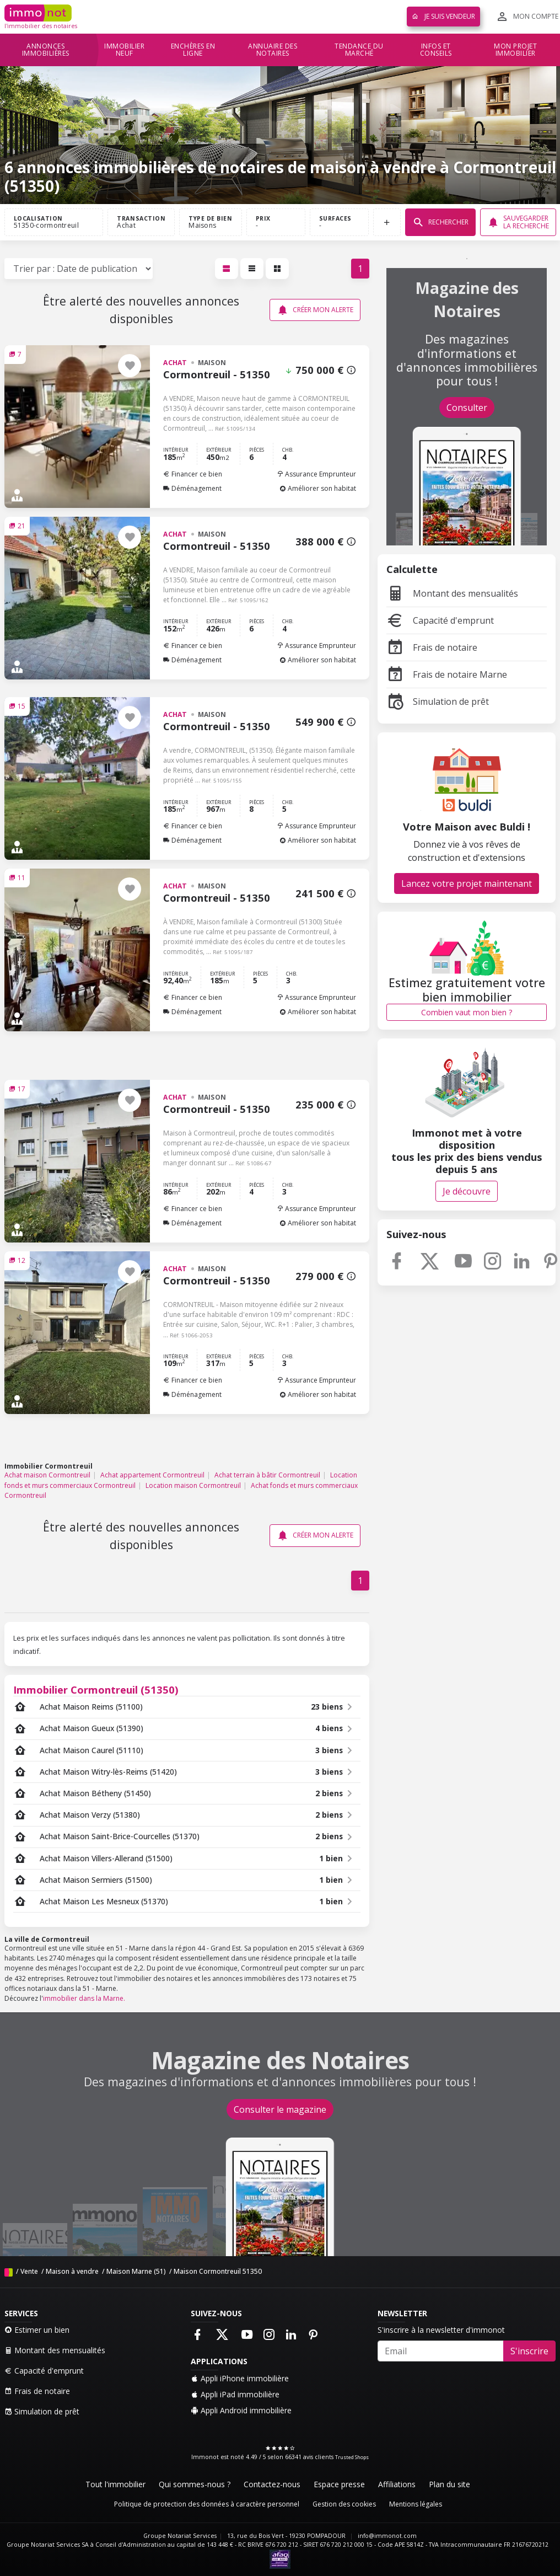 The width and height of the screenshot is (560, 2576). I want to click on Je suis vendeur, so click(443, 16).